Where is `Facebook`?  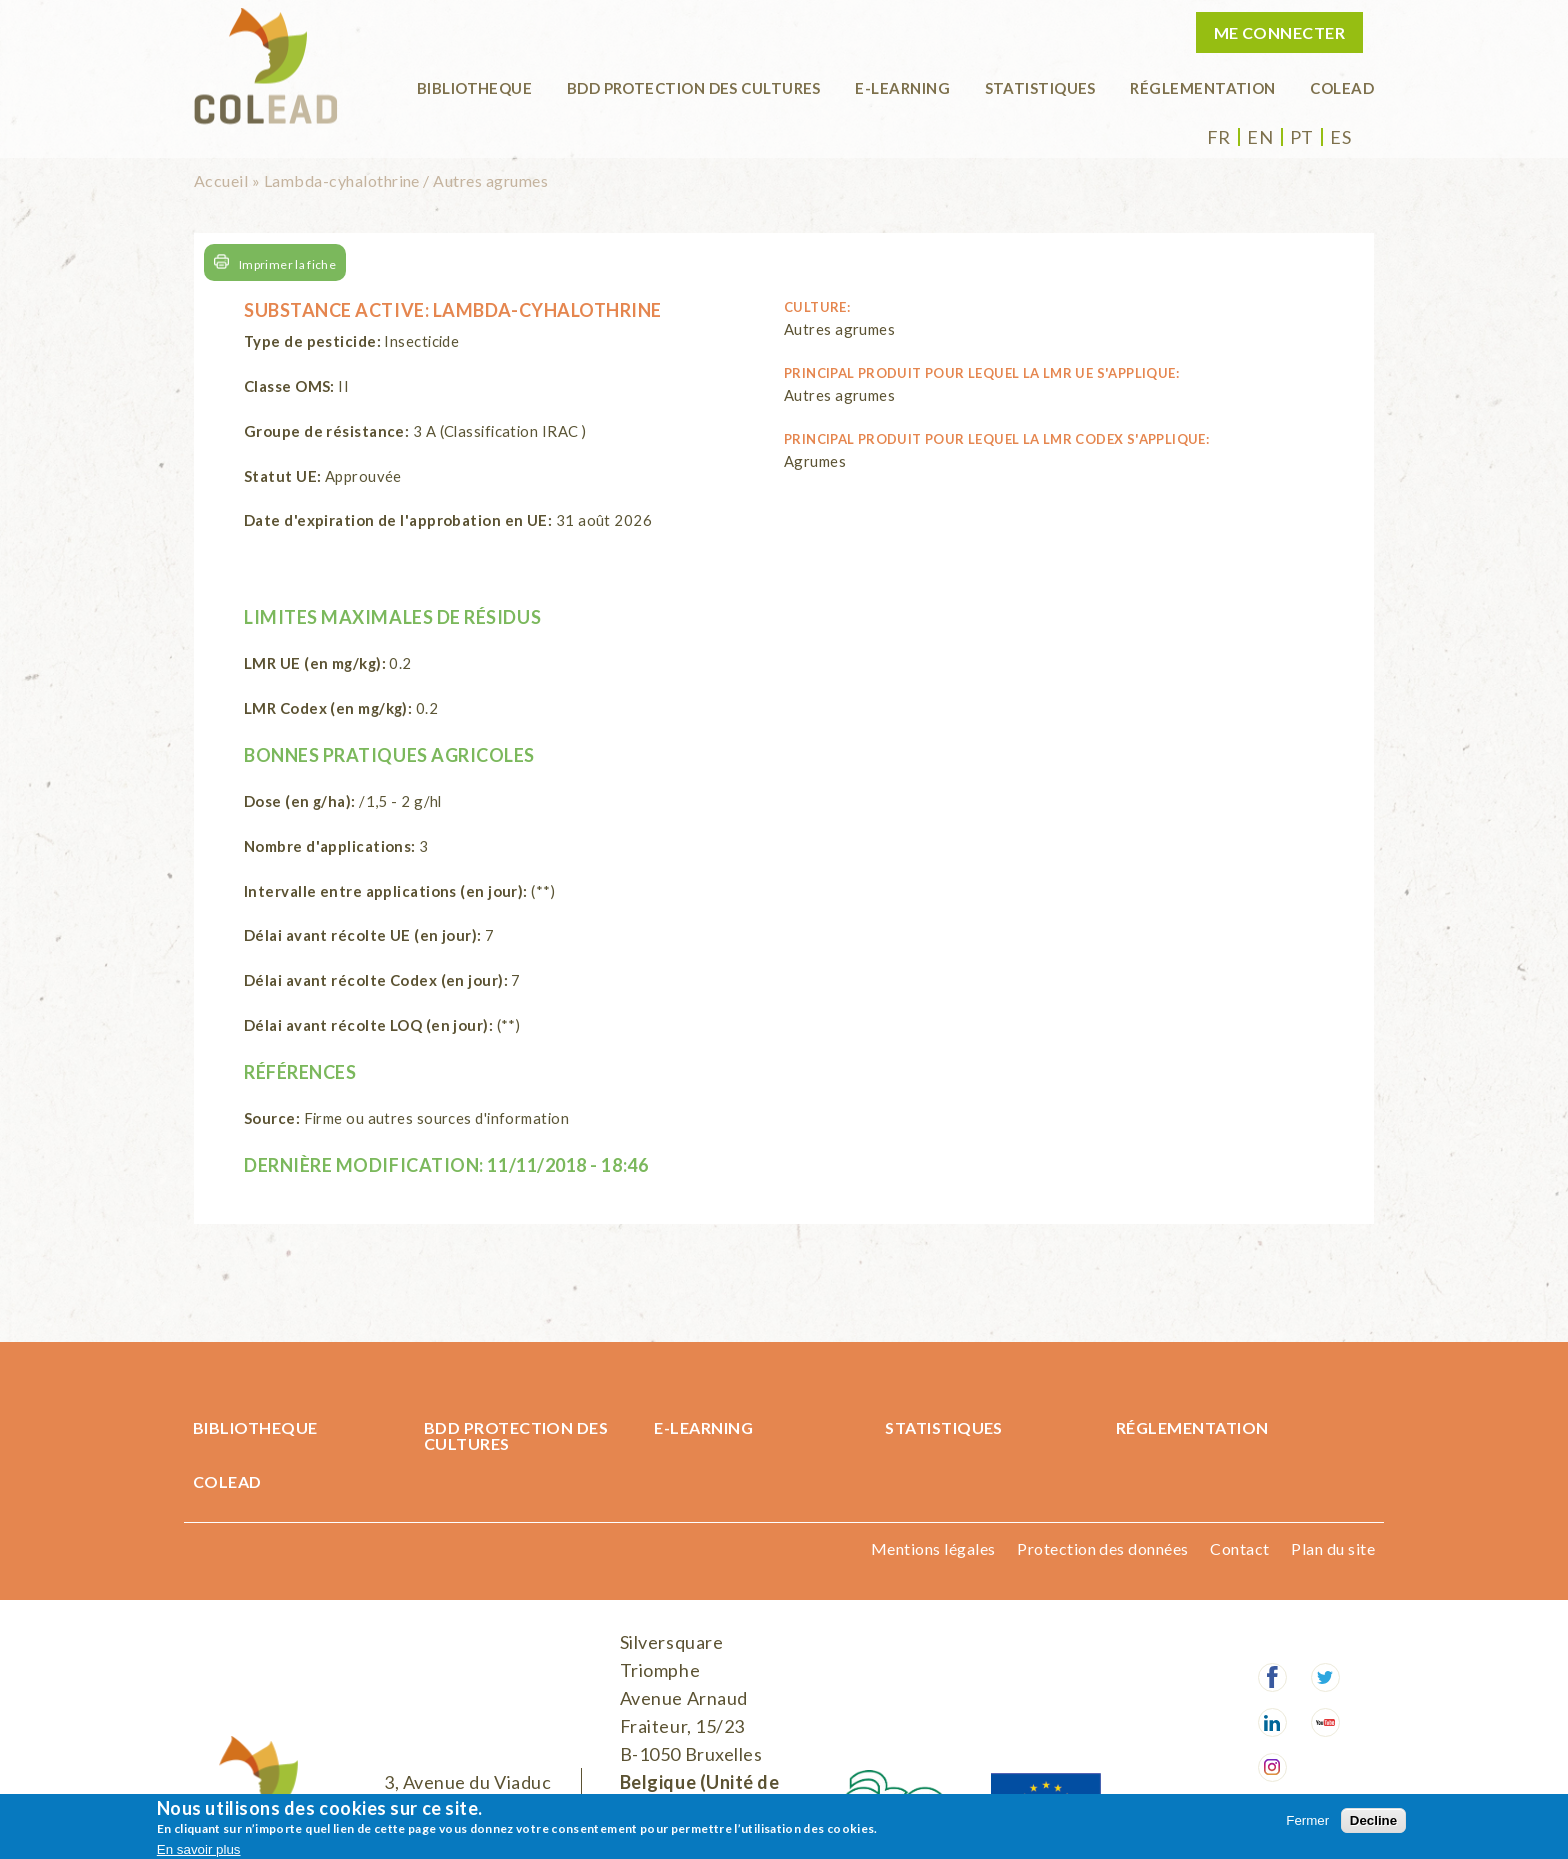 Facebook is located at coordinates (1272, 1677).